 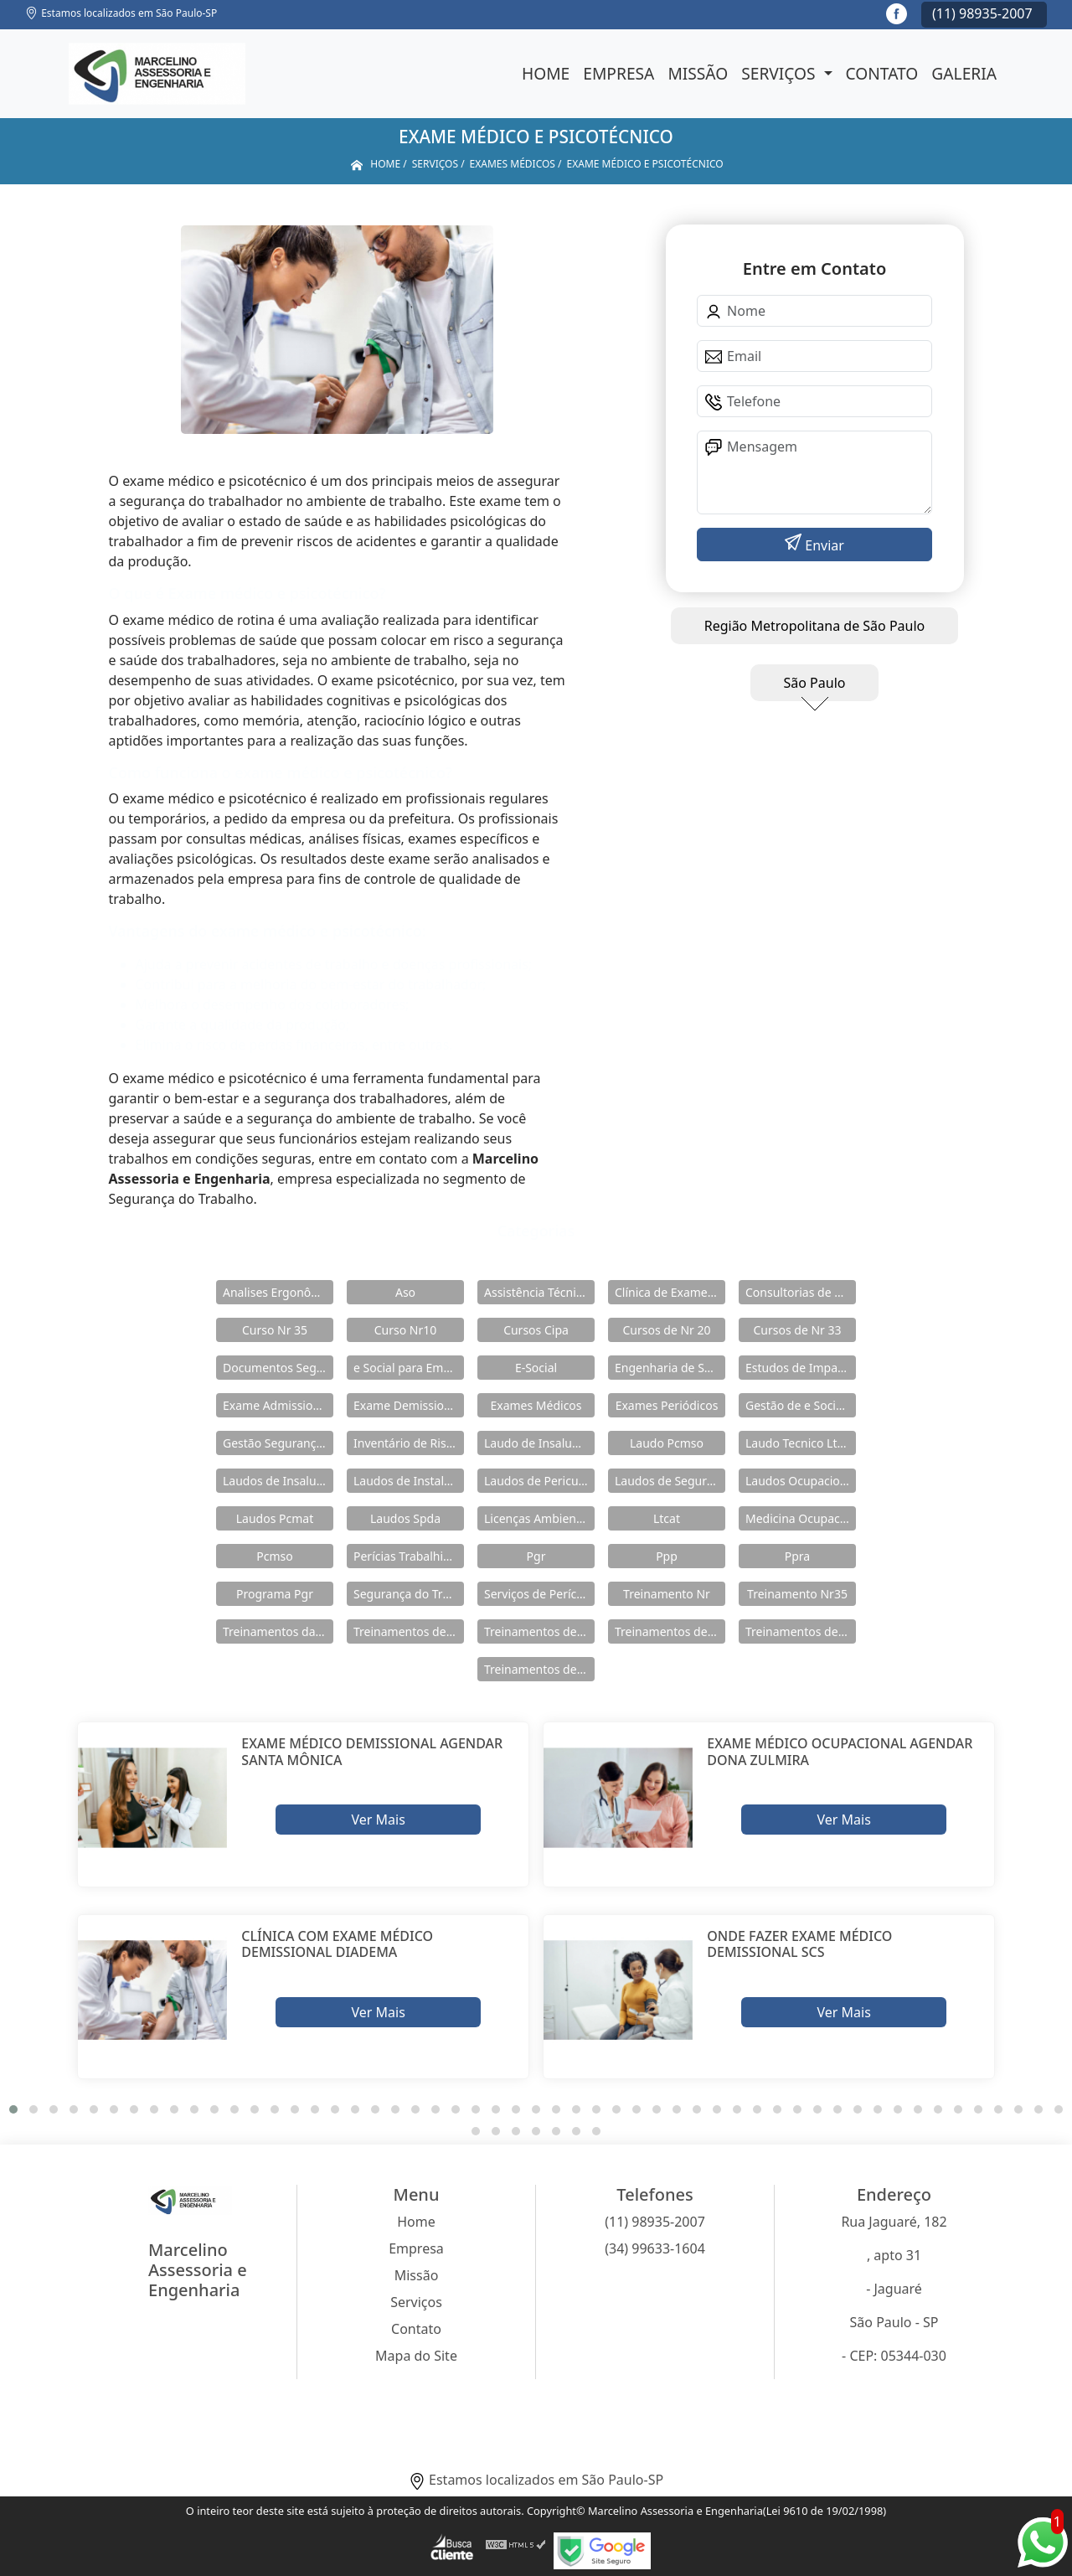 What do you see at coordinates (539, 1631) in the screenshot?
I see `Treinamentos de Nr 11` at bounding box center [539, 1631].